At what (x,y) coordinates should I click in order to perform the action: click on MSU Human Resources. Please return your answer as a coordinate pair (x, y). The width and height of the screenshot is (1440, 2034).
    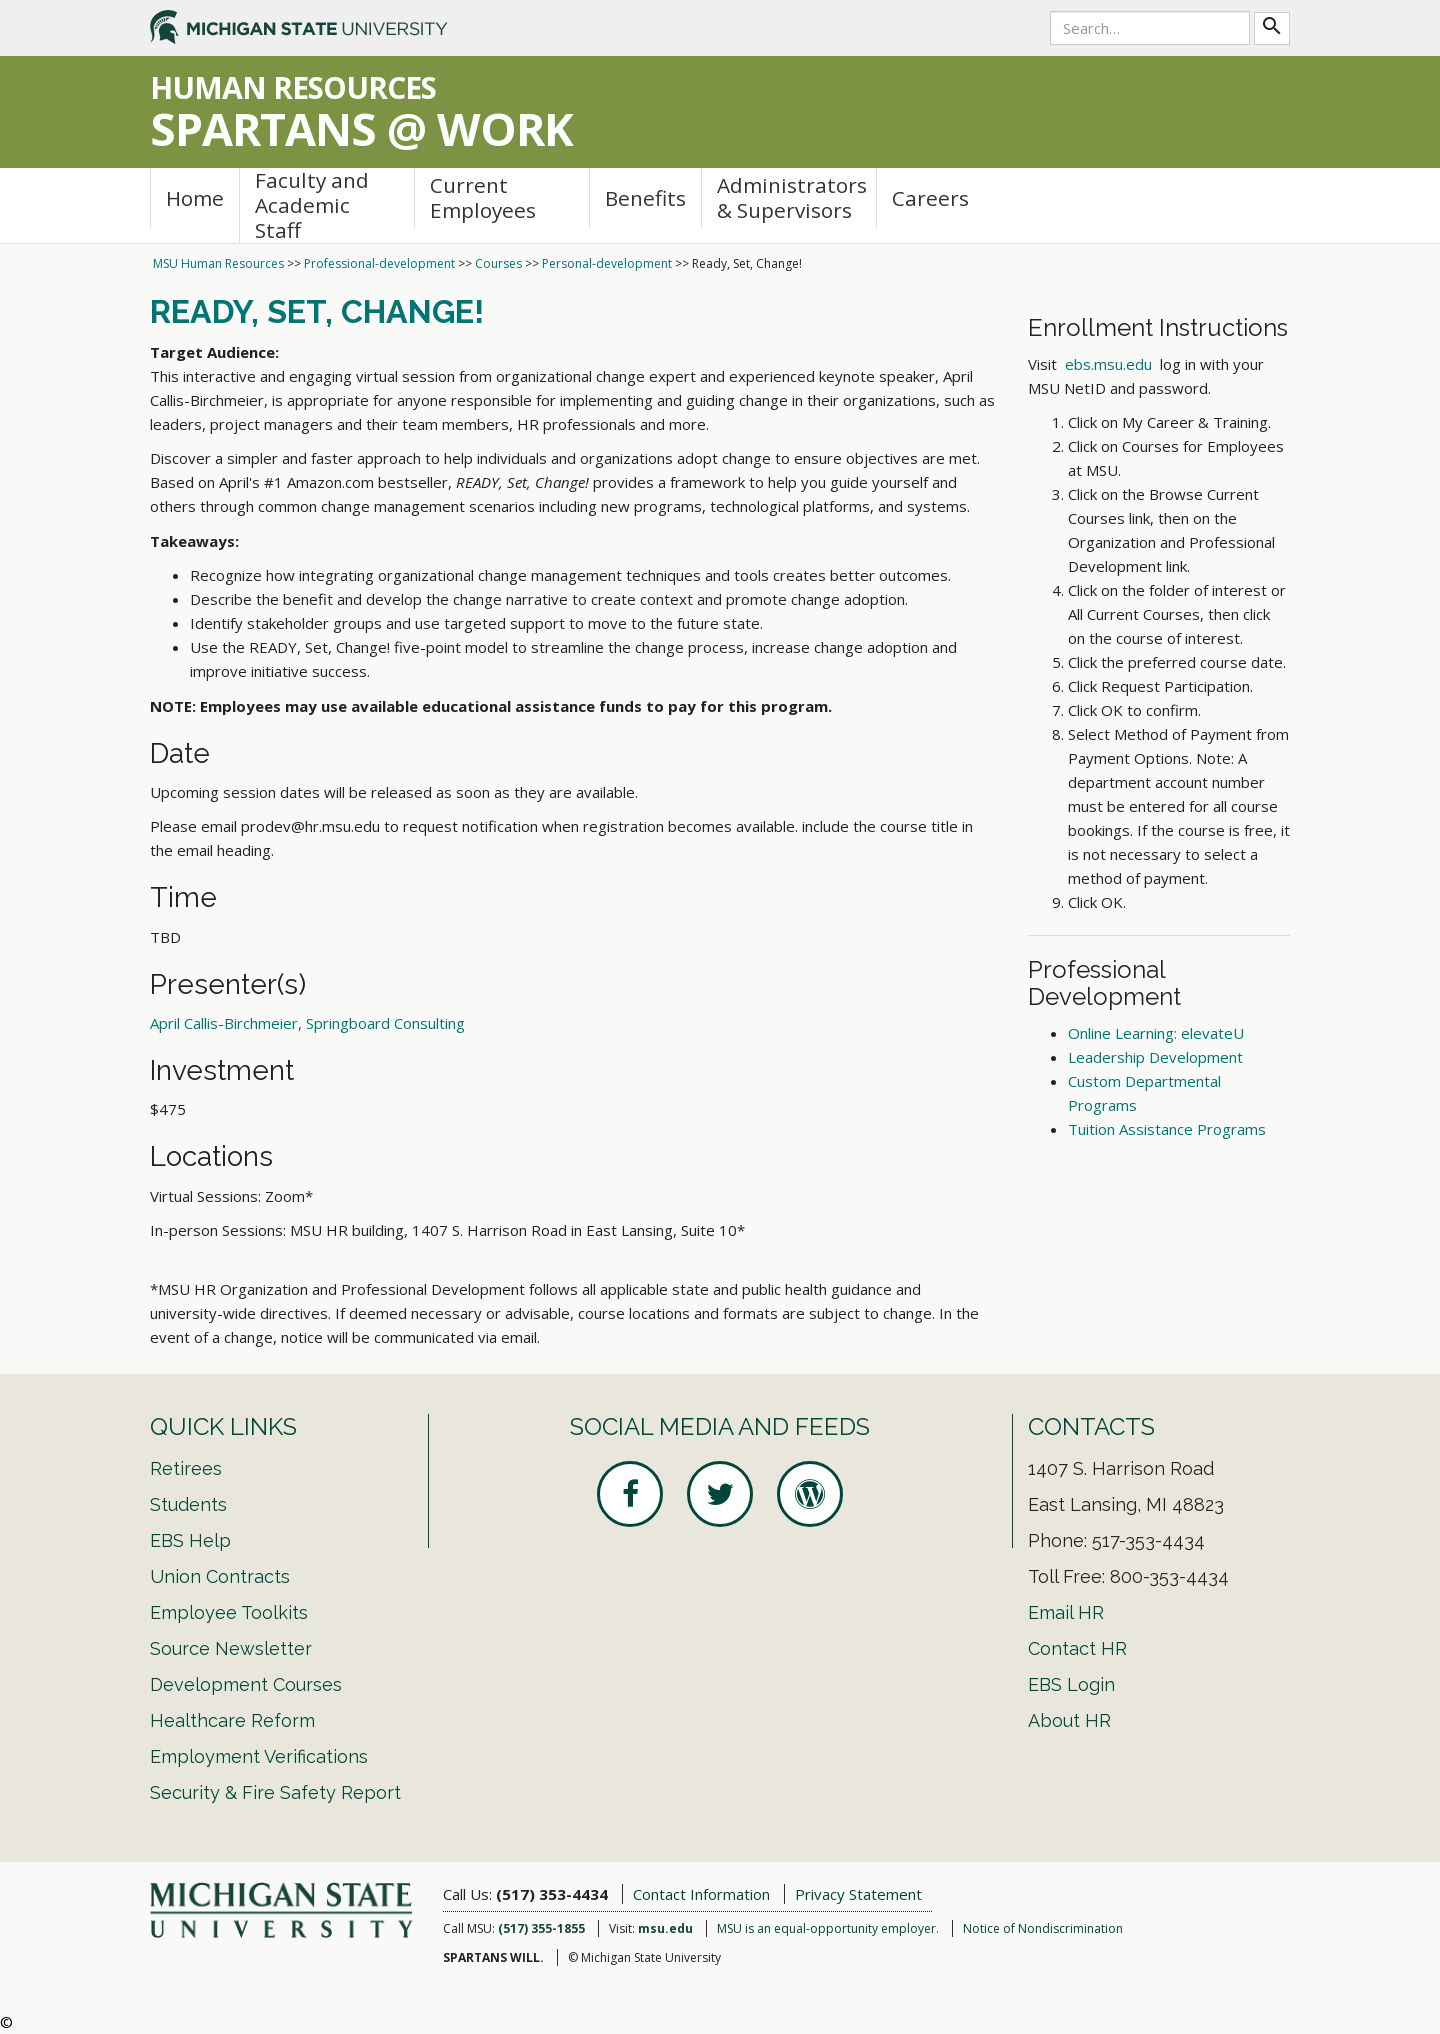
    Looking at the image, I should click on (218, 263).